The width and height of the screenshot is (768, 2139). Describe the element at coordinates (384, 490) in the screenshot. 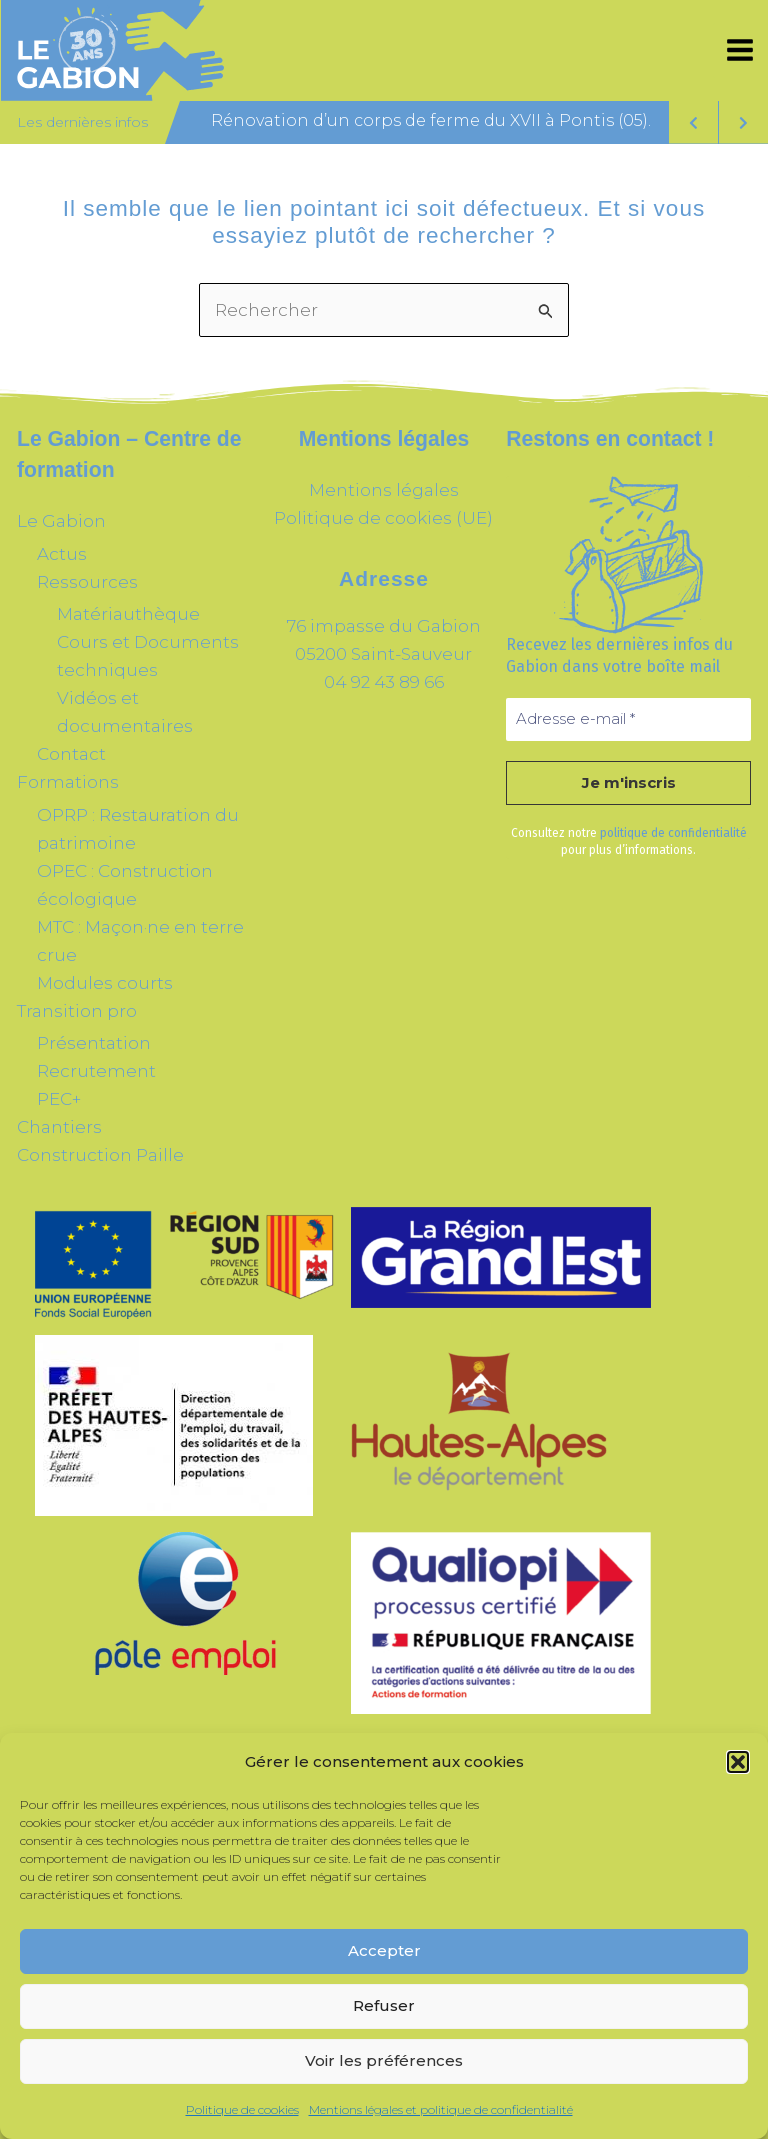

I see `Mentions légales` at that location.